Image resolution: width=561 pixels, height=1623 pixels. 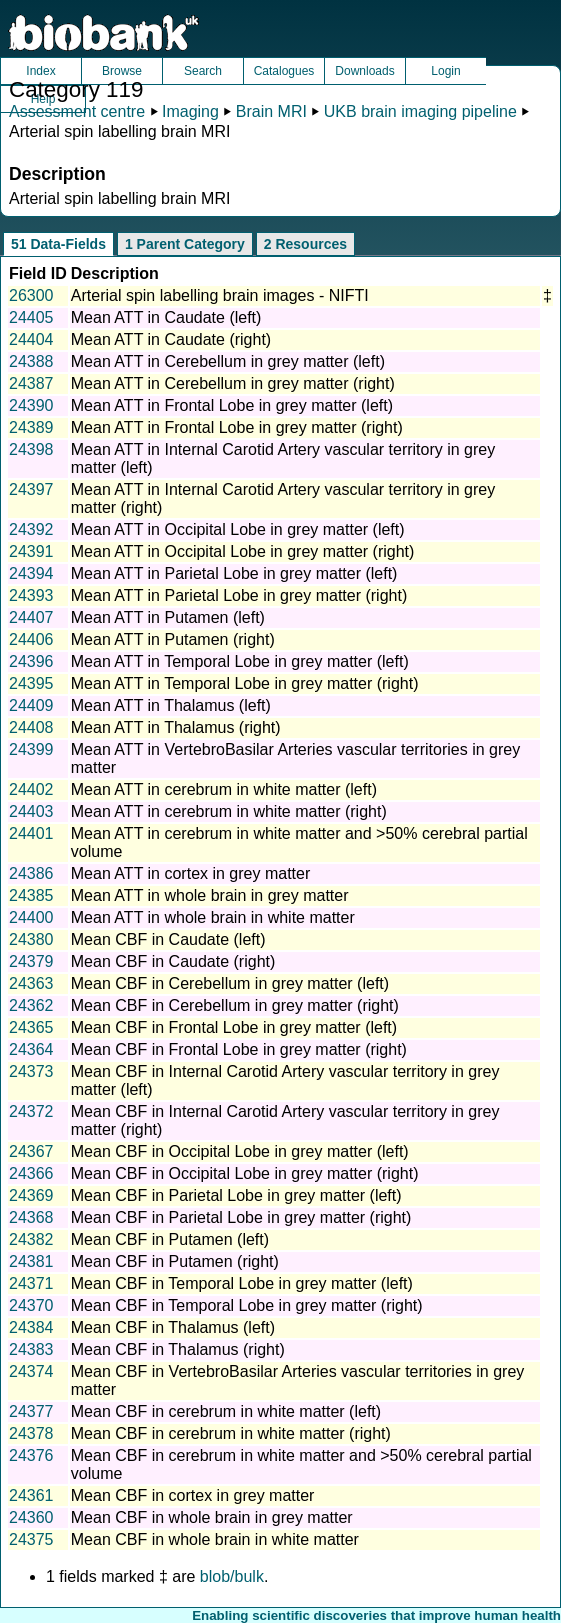 What do you see at coordinates (212, 1517) in the screenshot?
I see `Mean CBF in whole brain in grey matter` at bounding box center [212, 1517].